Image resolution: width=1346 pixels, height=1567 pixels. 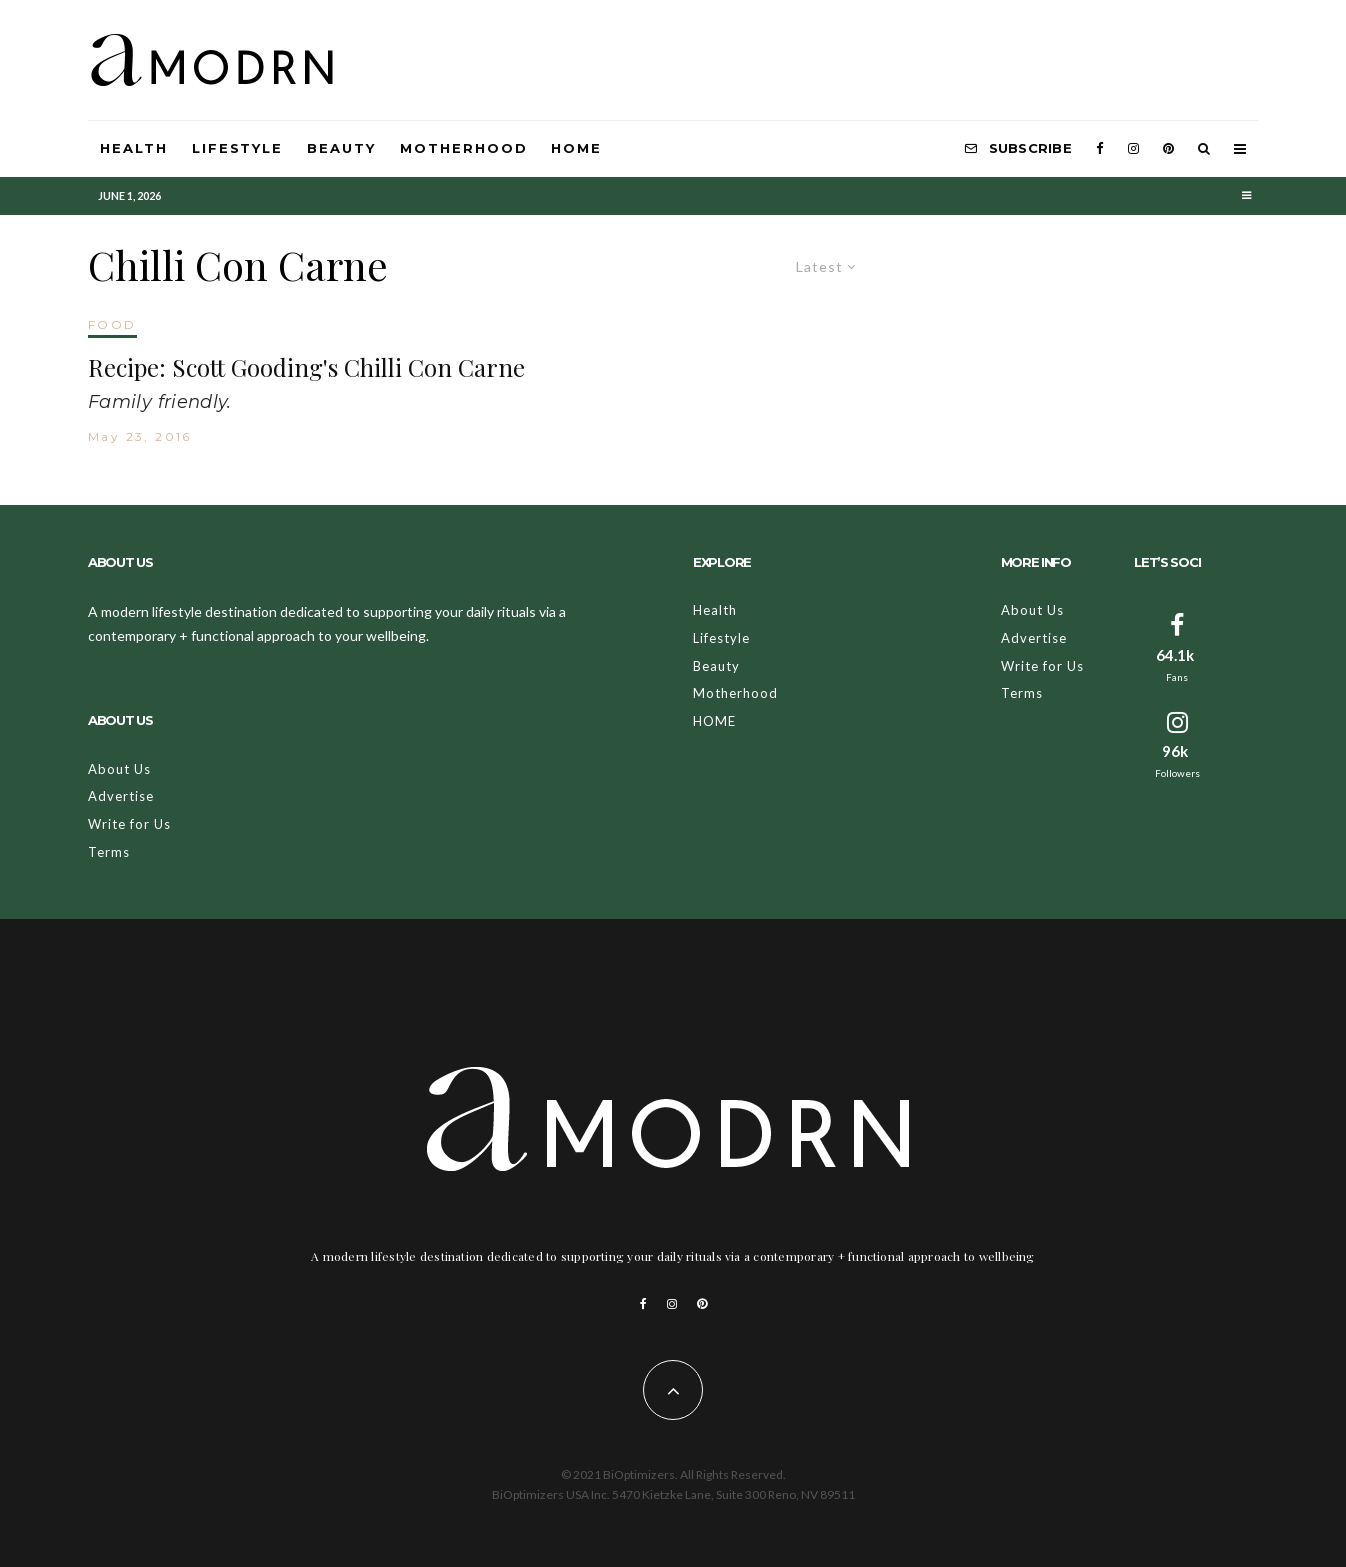 I want to click on FOOD, so click(x=112, y=324).